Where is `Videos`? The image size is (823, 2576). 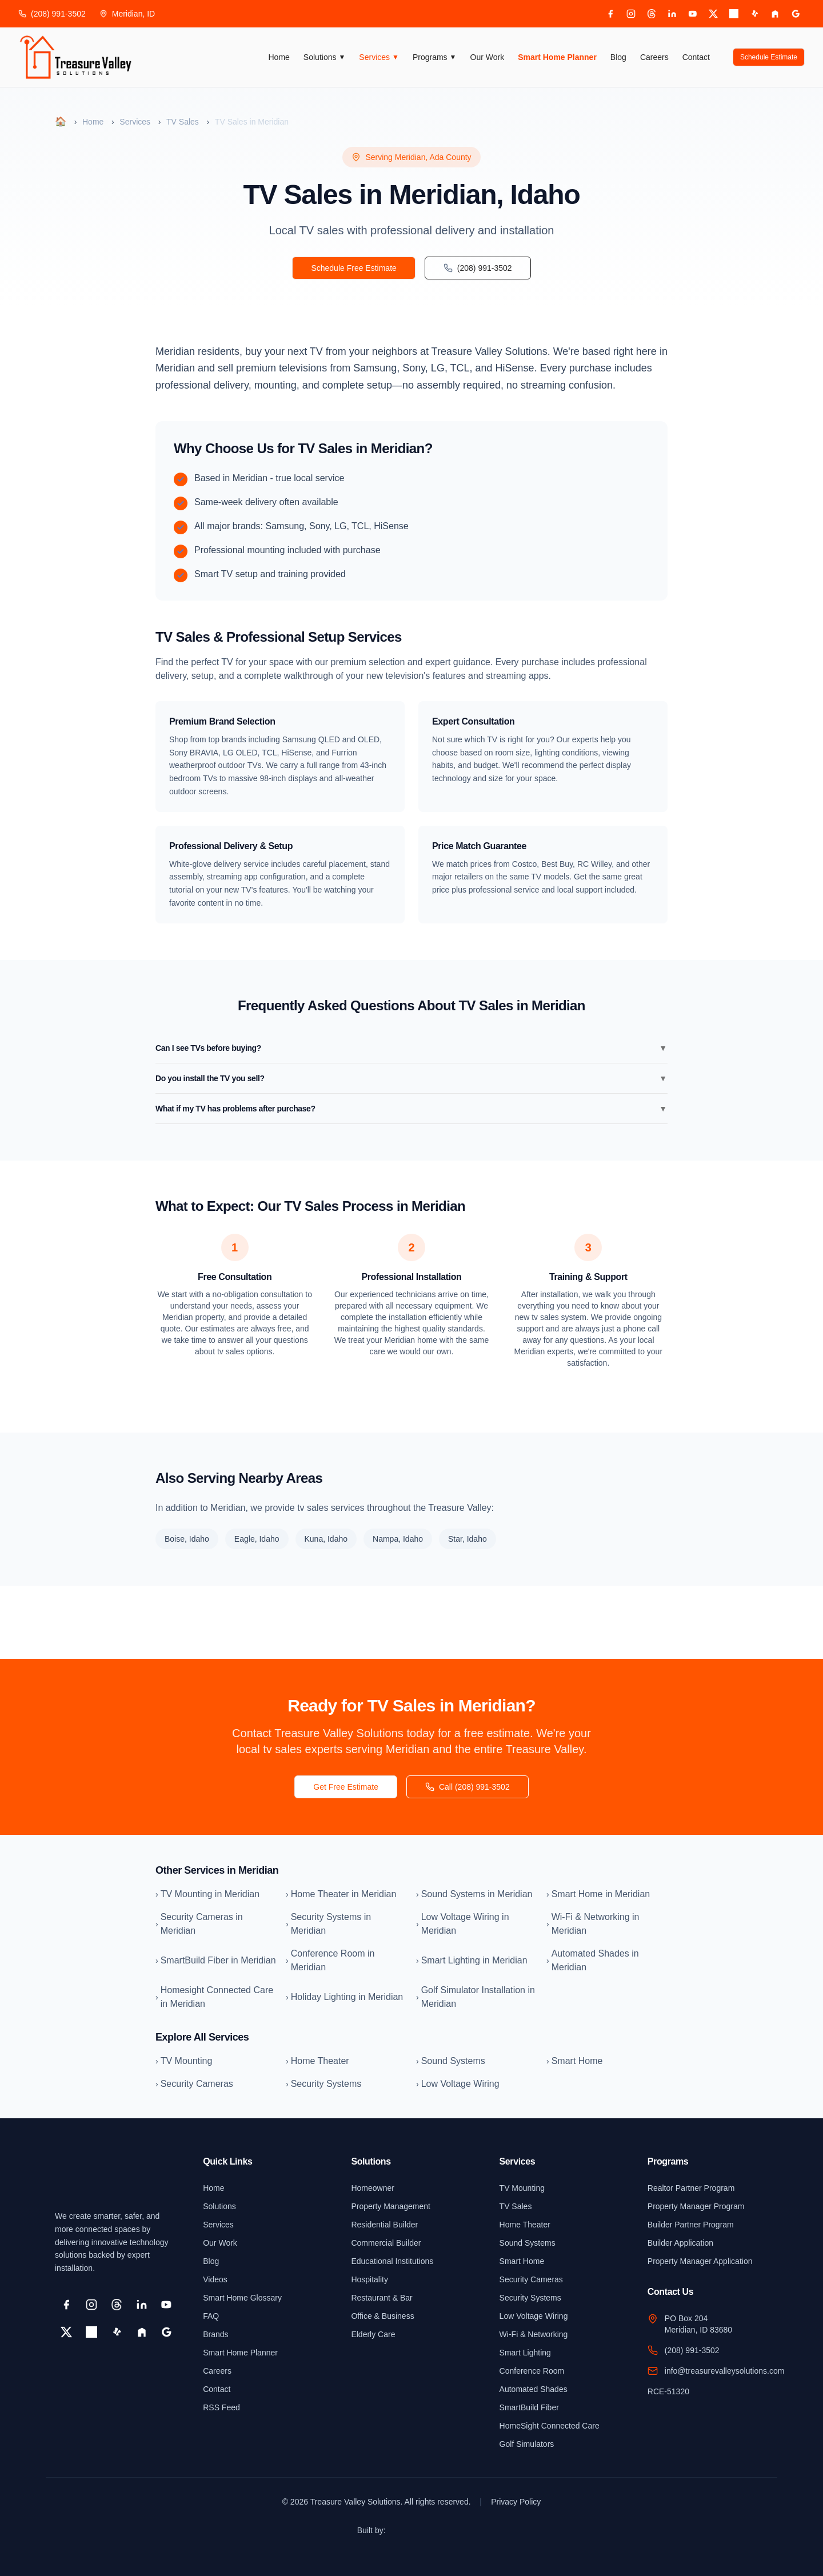
Videos is located at coordinates (215, 2279).